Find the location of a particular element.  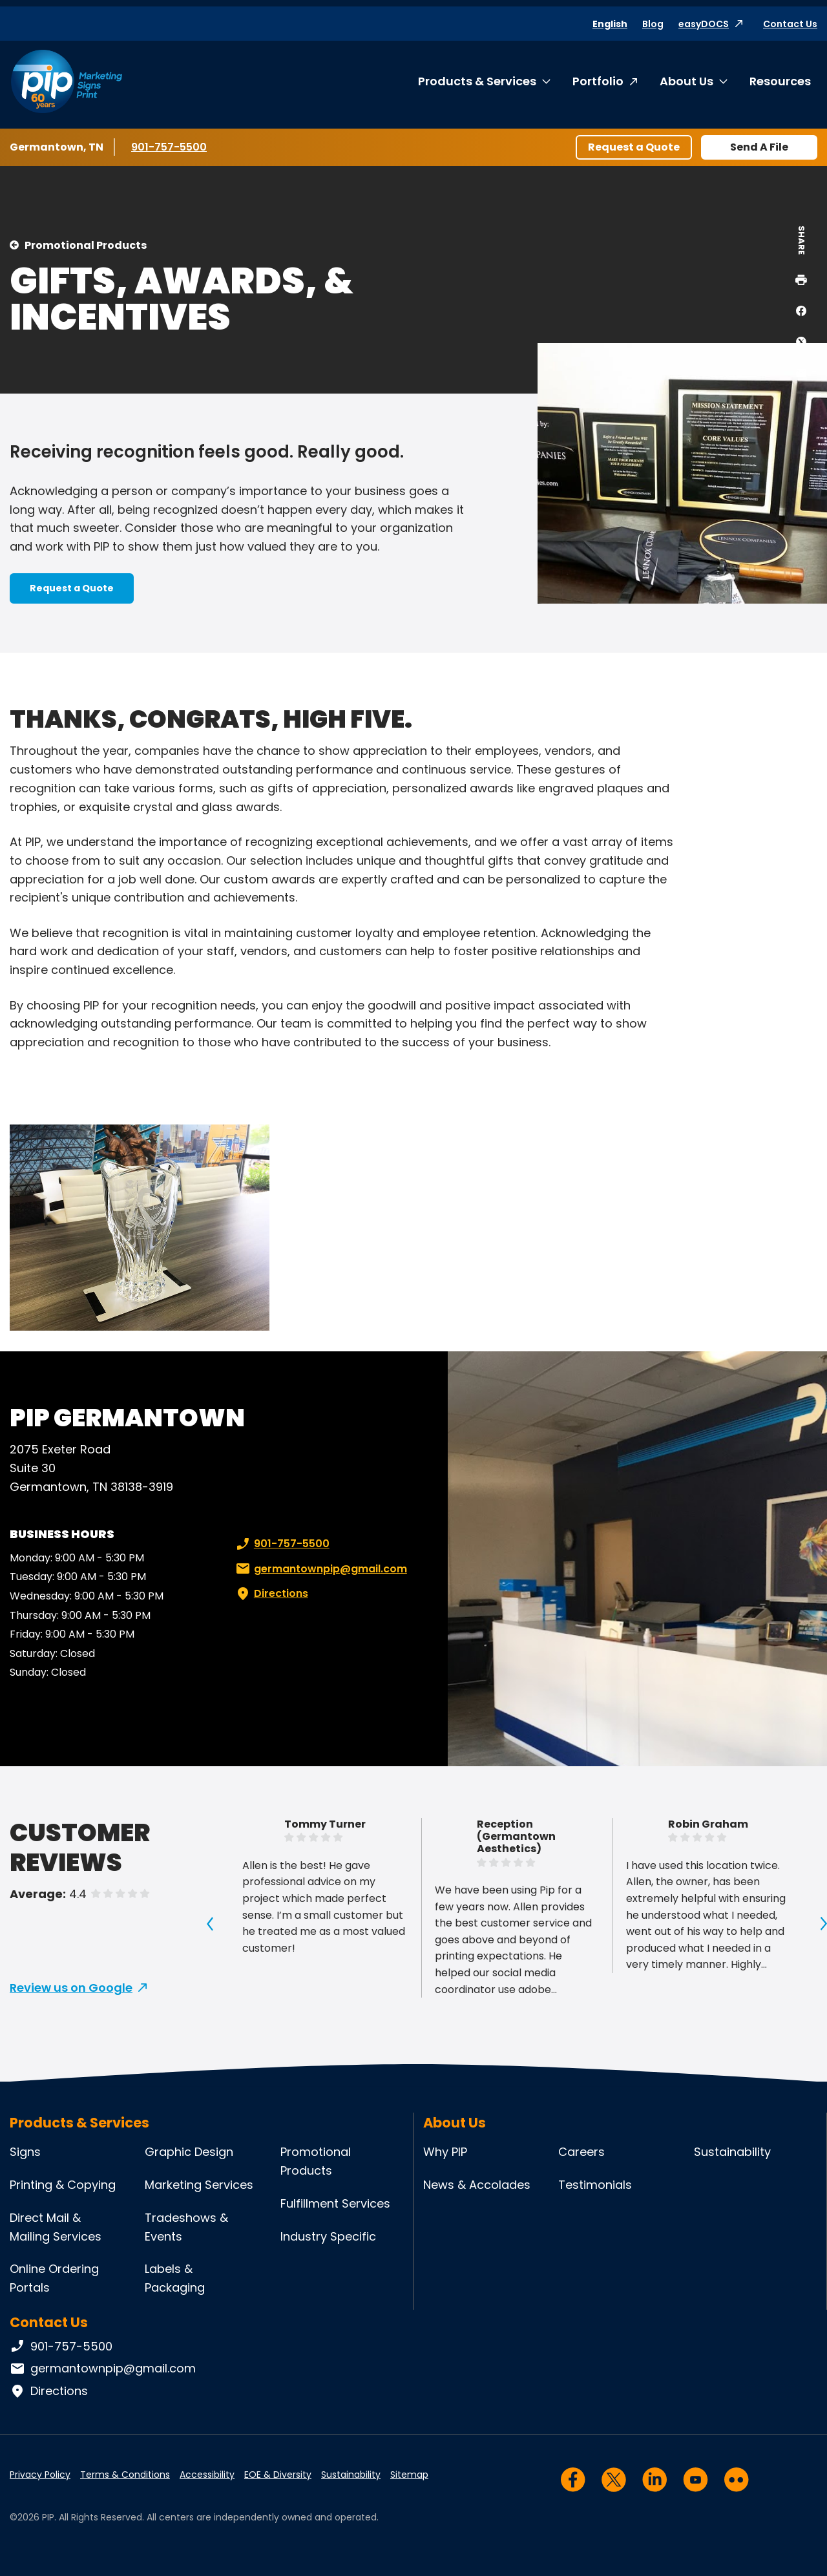

Online Ordering Portals is located at coordinates (54, 2278).